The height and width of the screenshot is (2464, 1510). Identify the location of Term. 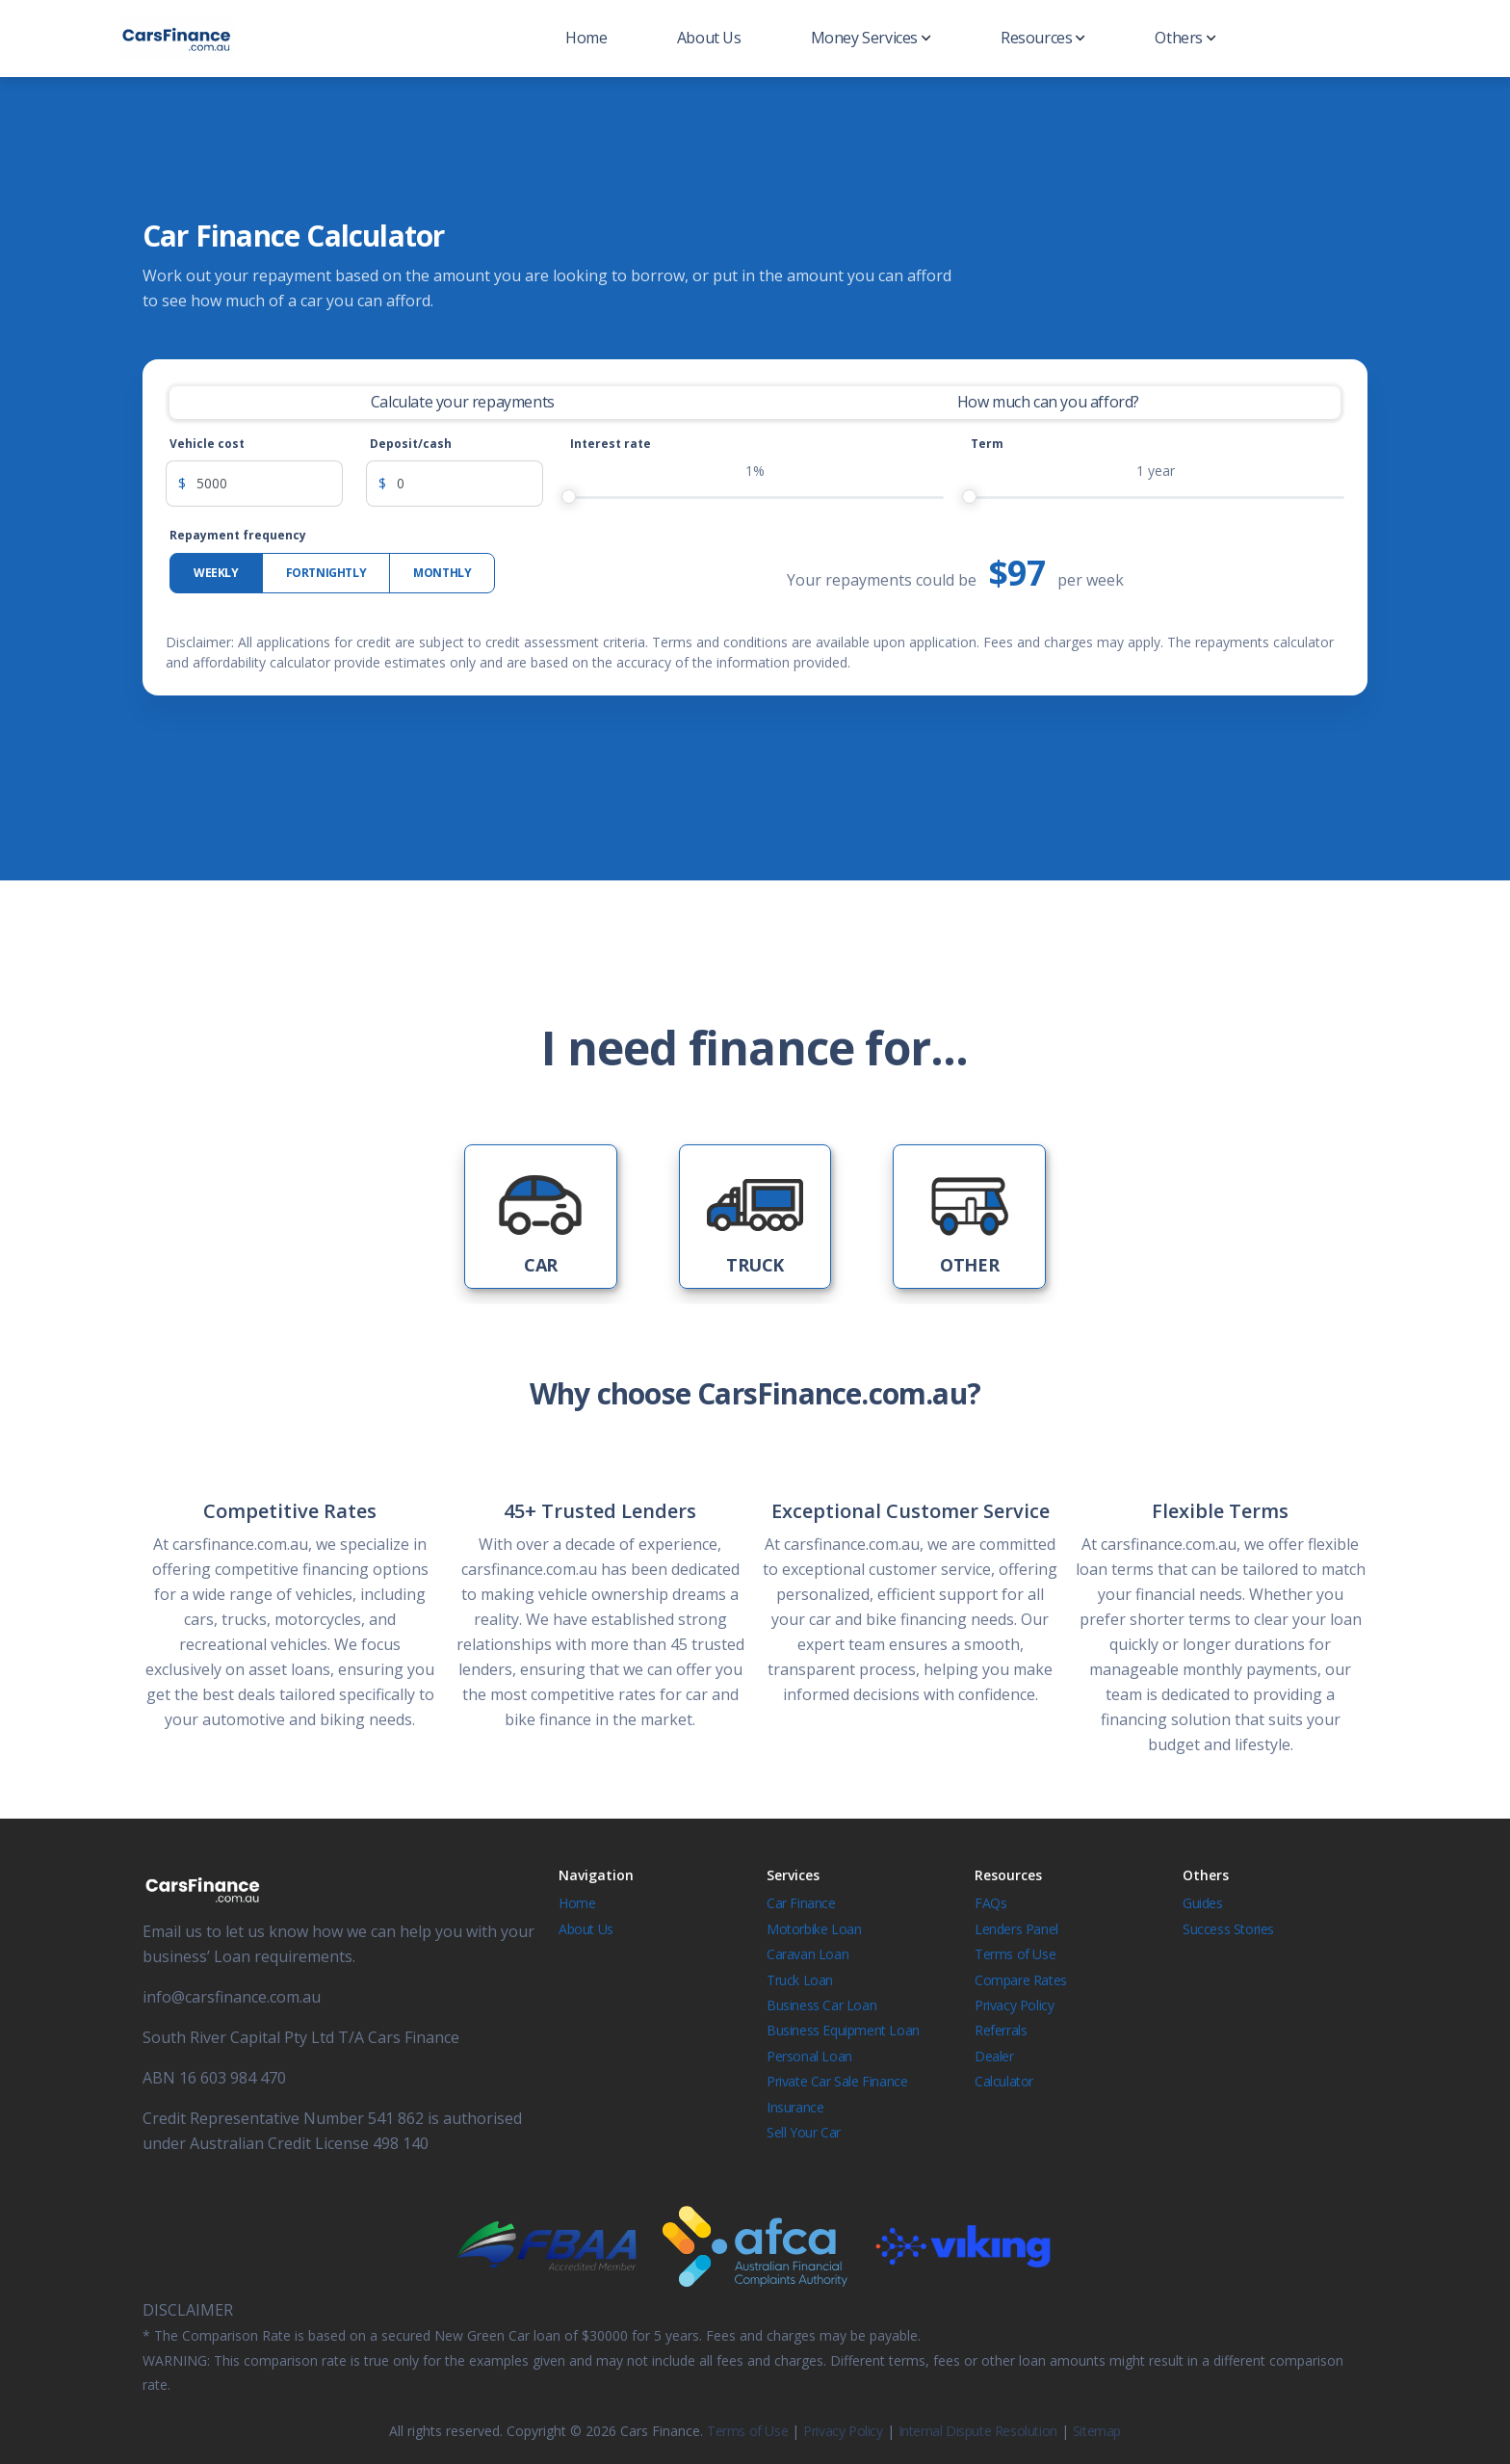
(987, 443).